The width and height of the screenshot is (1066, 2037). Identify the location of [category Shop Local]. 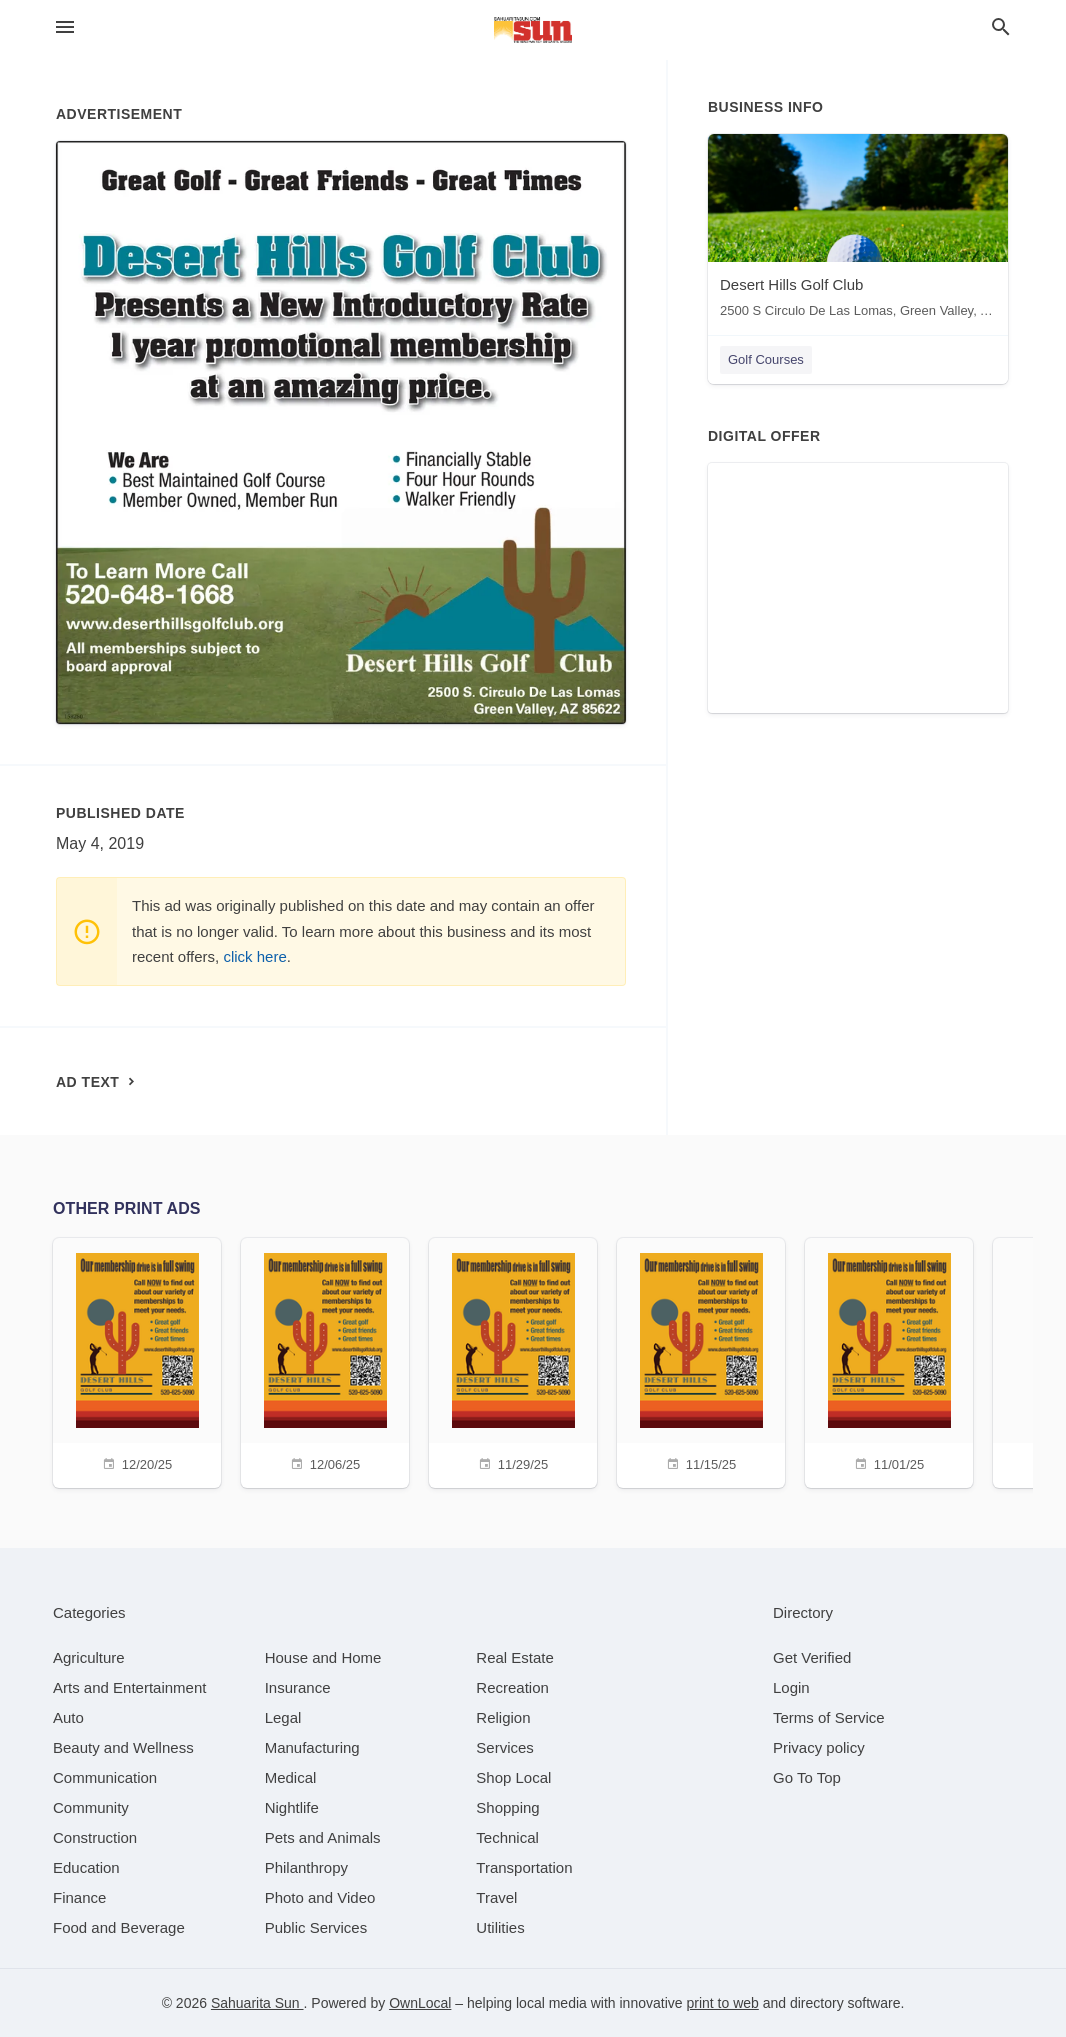
(513, 1777).